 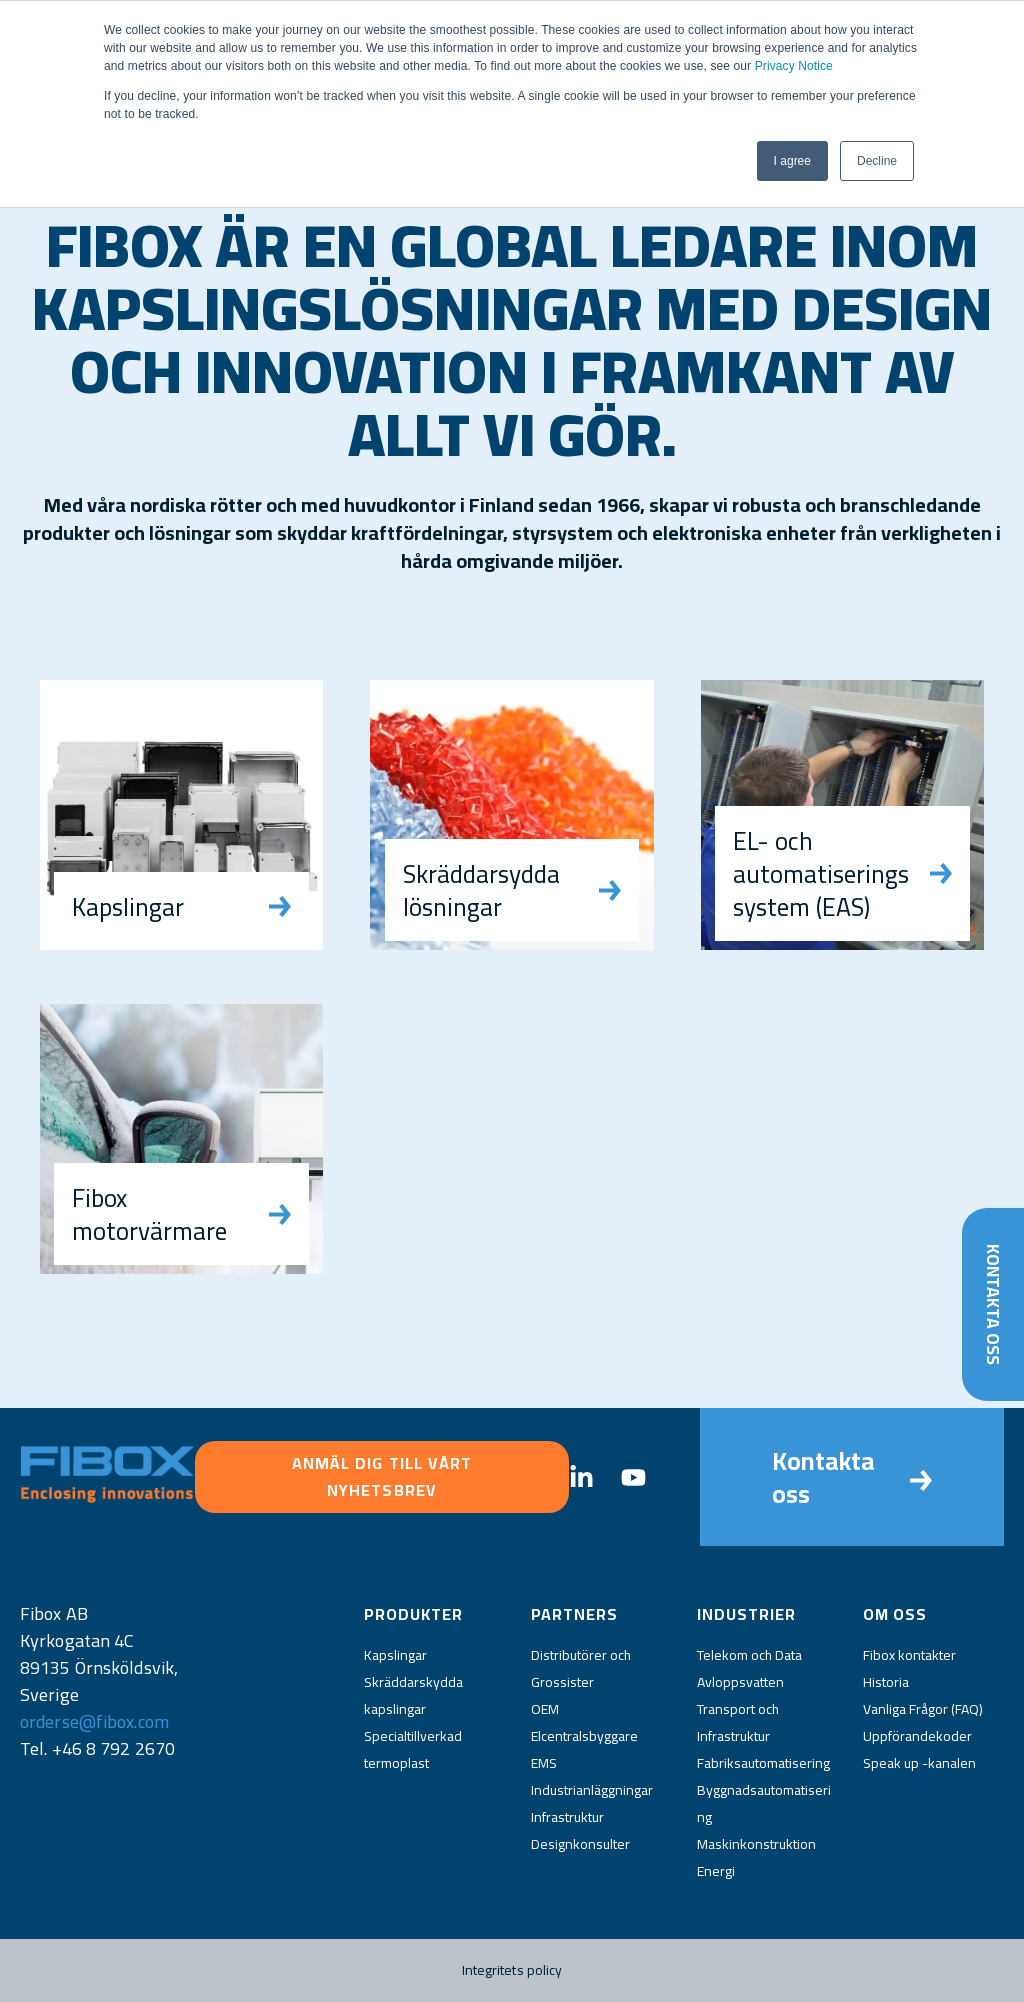 I want to click on Skräddarskydda kapslingar, so click(x=413, y=1695).